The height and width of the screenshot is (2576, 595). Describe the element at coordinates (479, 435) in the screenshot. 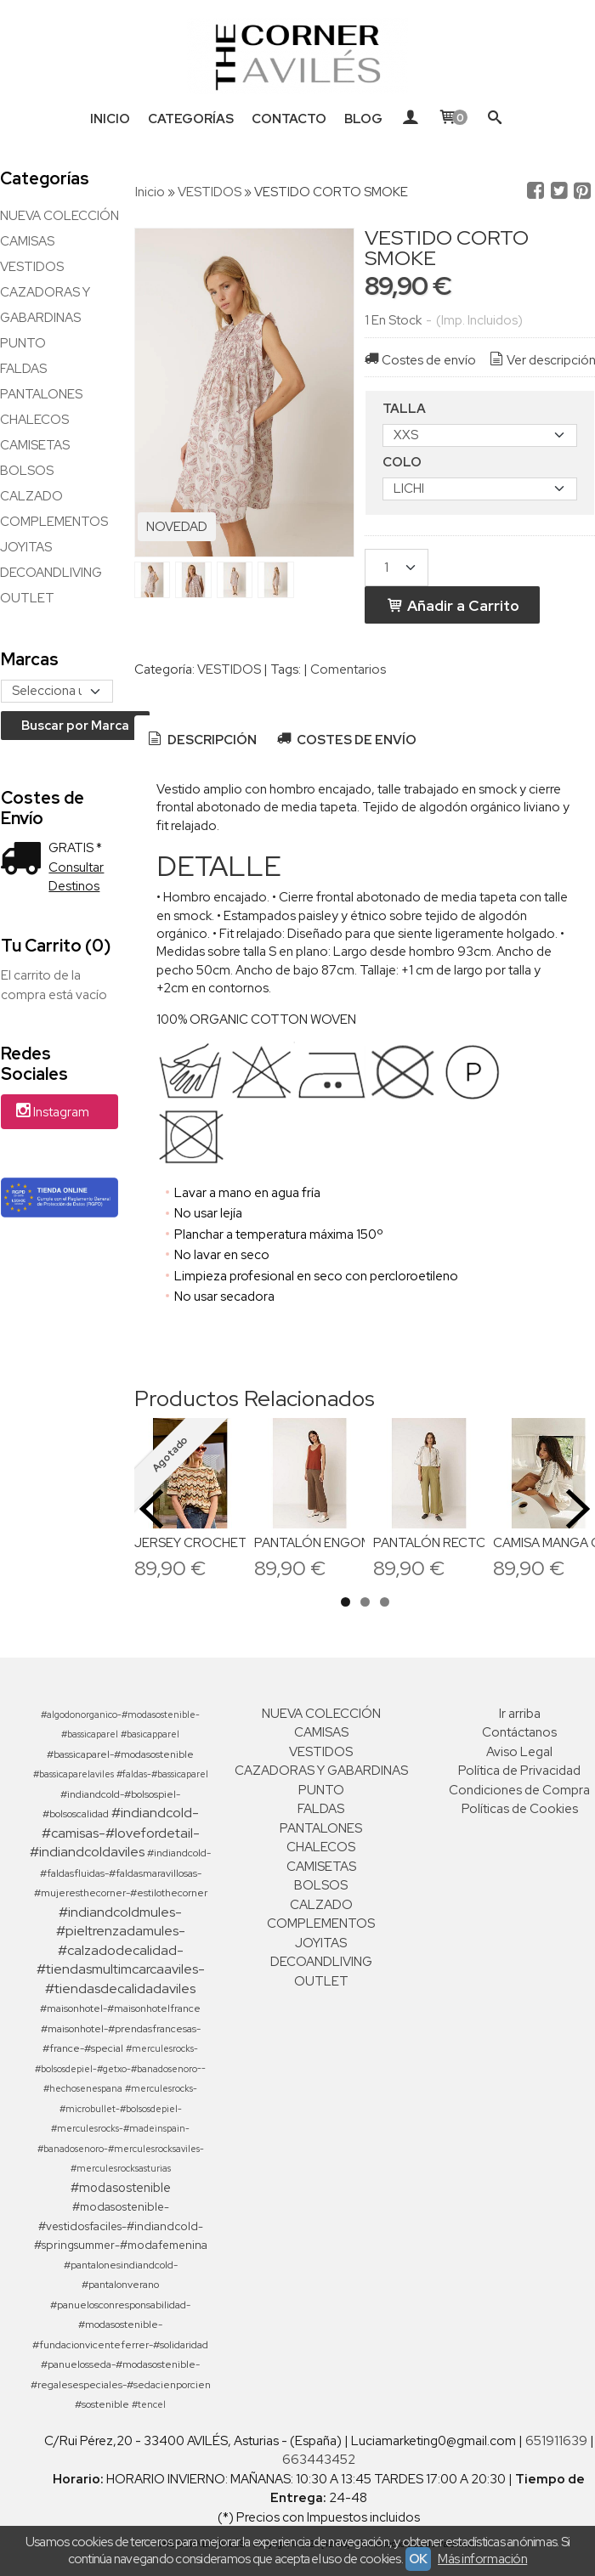

I see `[TALLA]` at that location.